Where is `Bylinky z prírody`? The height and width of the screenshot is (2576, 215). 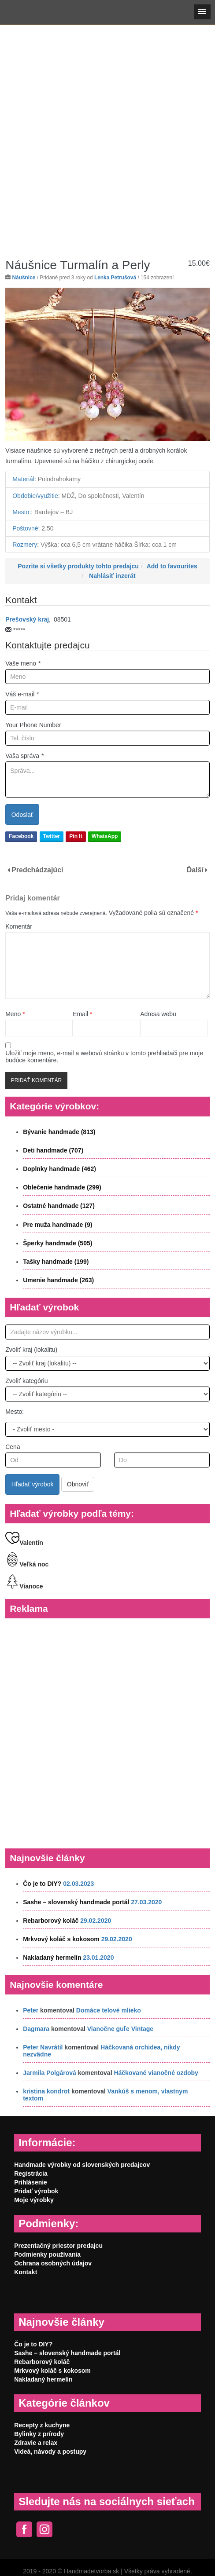 Bylinky z prírody is located at coordinates (39, 2433).